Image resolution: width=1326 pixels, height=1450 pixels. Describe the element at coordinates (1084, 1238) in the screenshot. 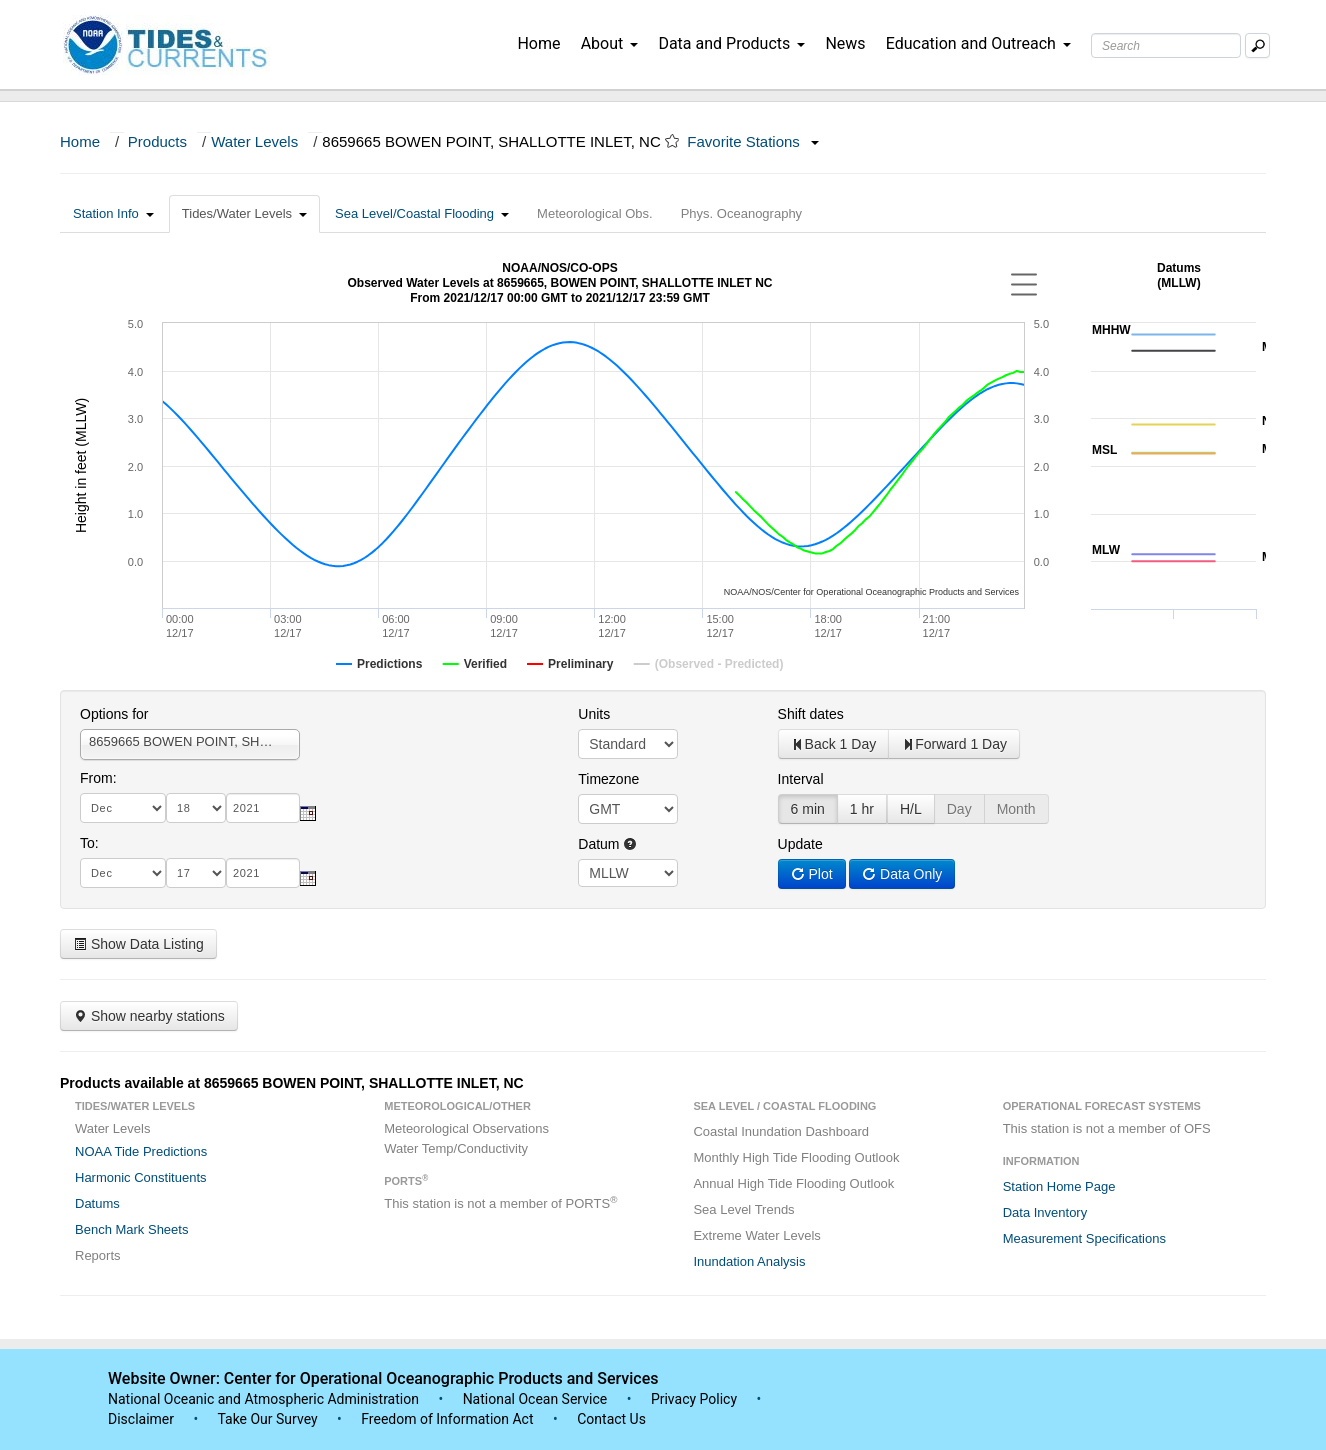

I see `Measurement Specifications` at that location.